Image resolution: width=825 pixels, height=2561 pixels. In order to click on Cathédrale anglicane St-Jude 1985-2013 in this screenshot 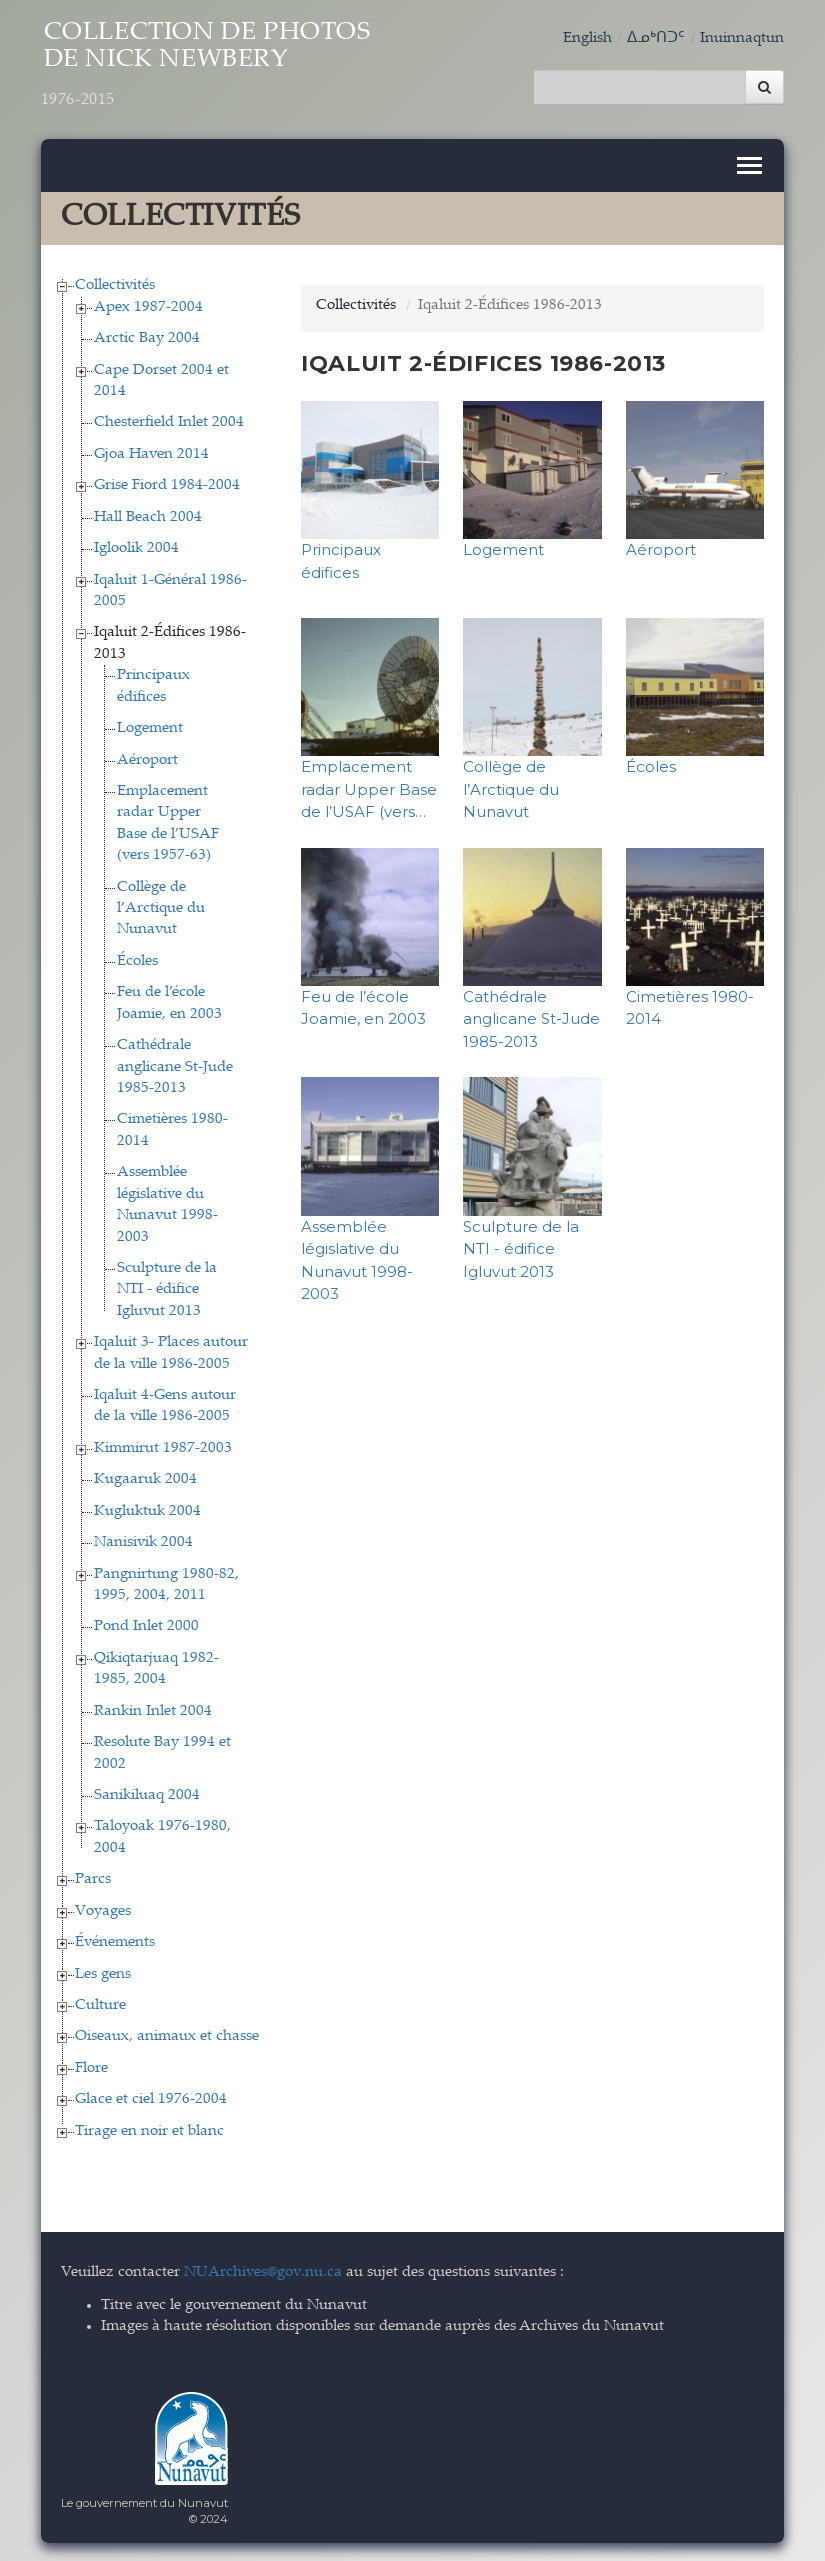, I will do `click(175, 1066)`.